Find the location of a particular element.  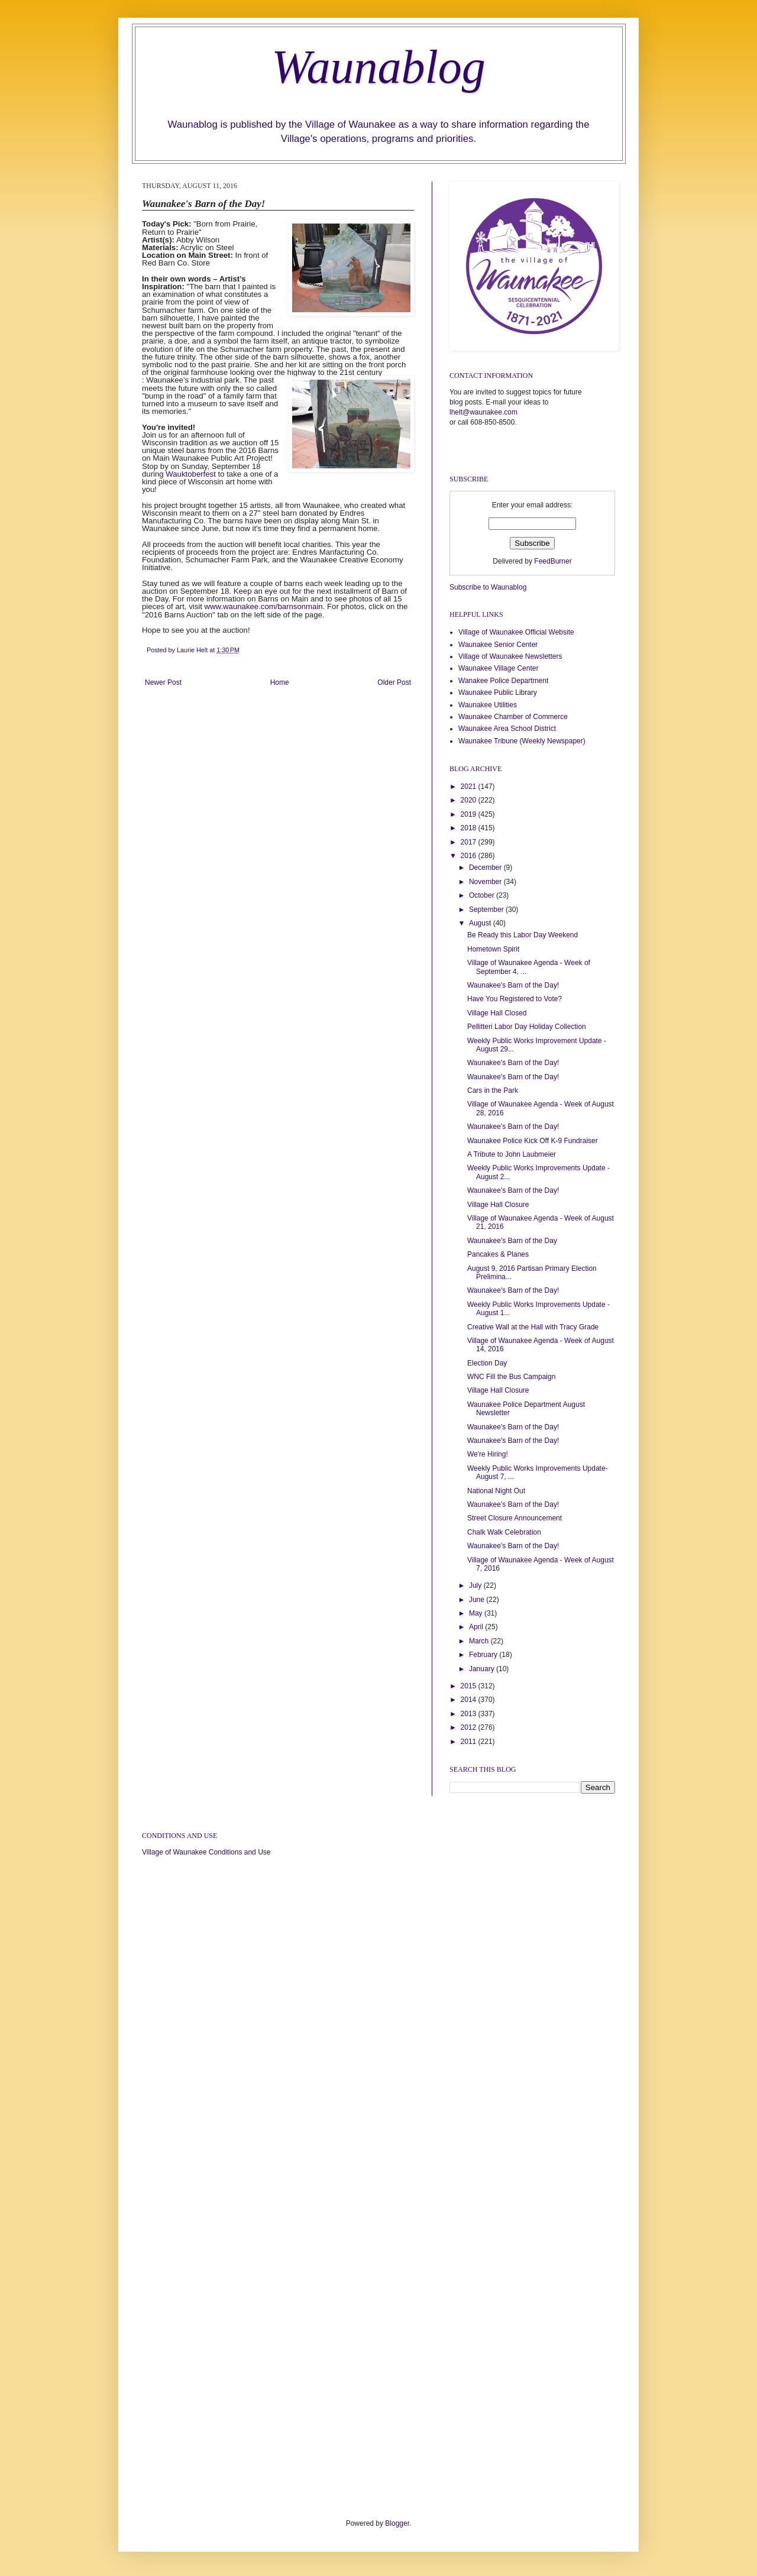

Election Day is located at coordinates (487, 1363).